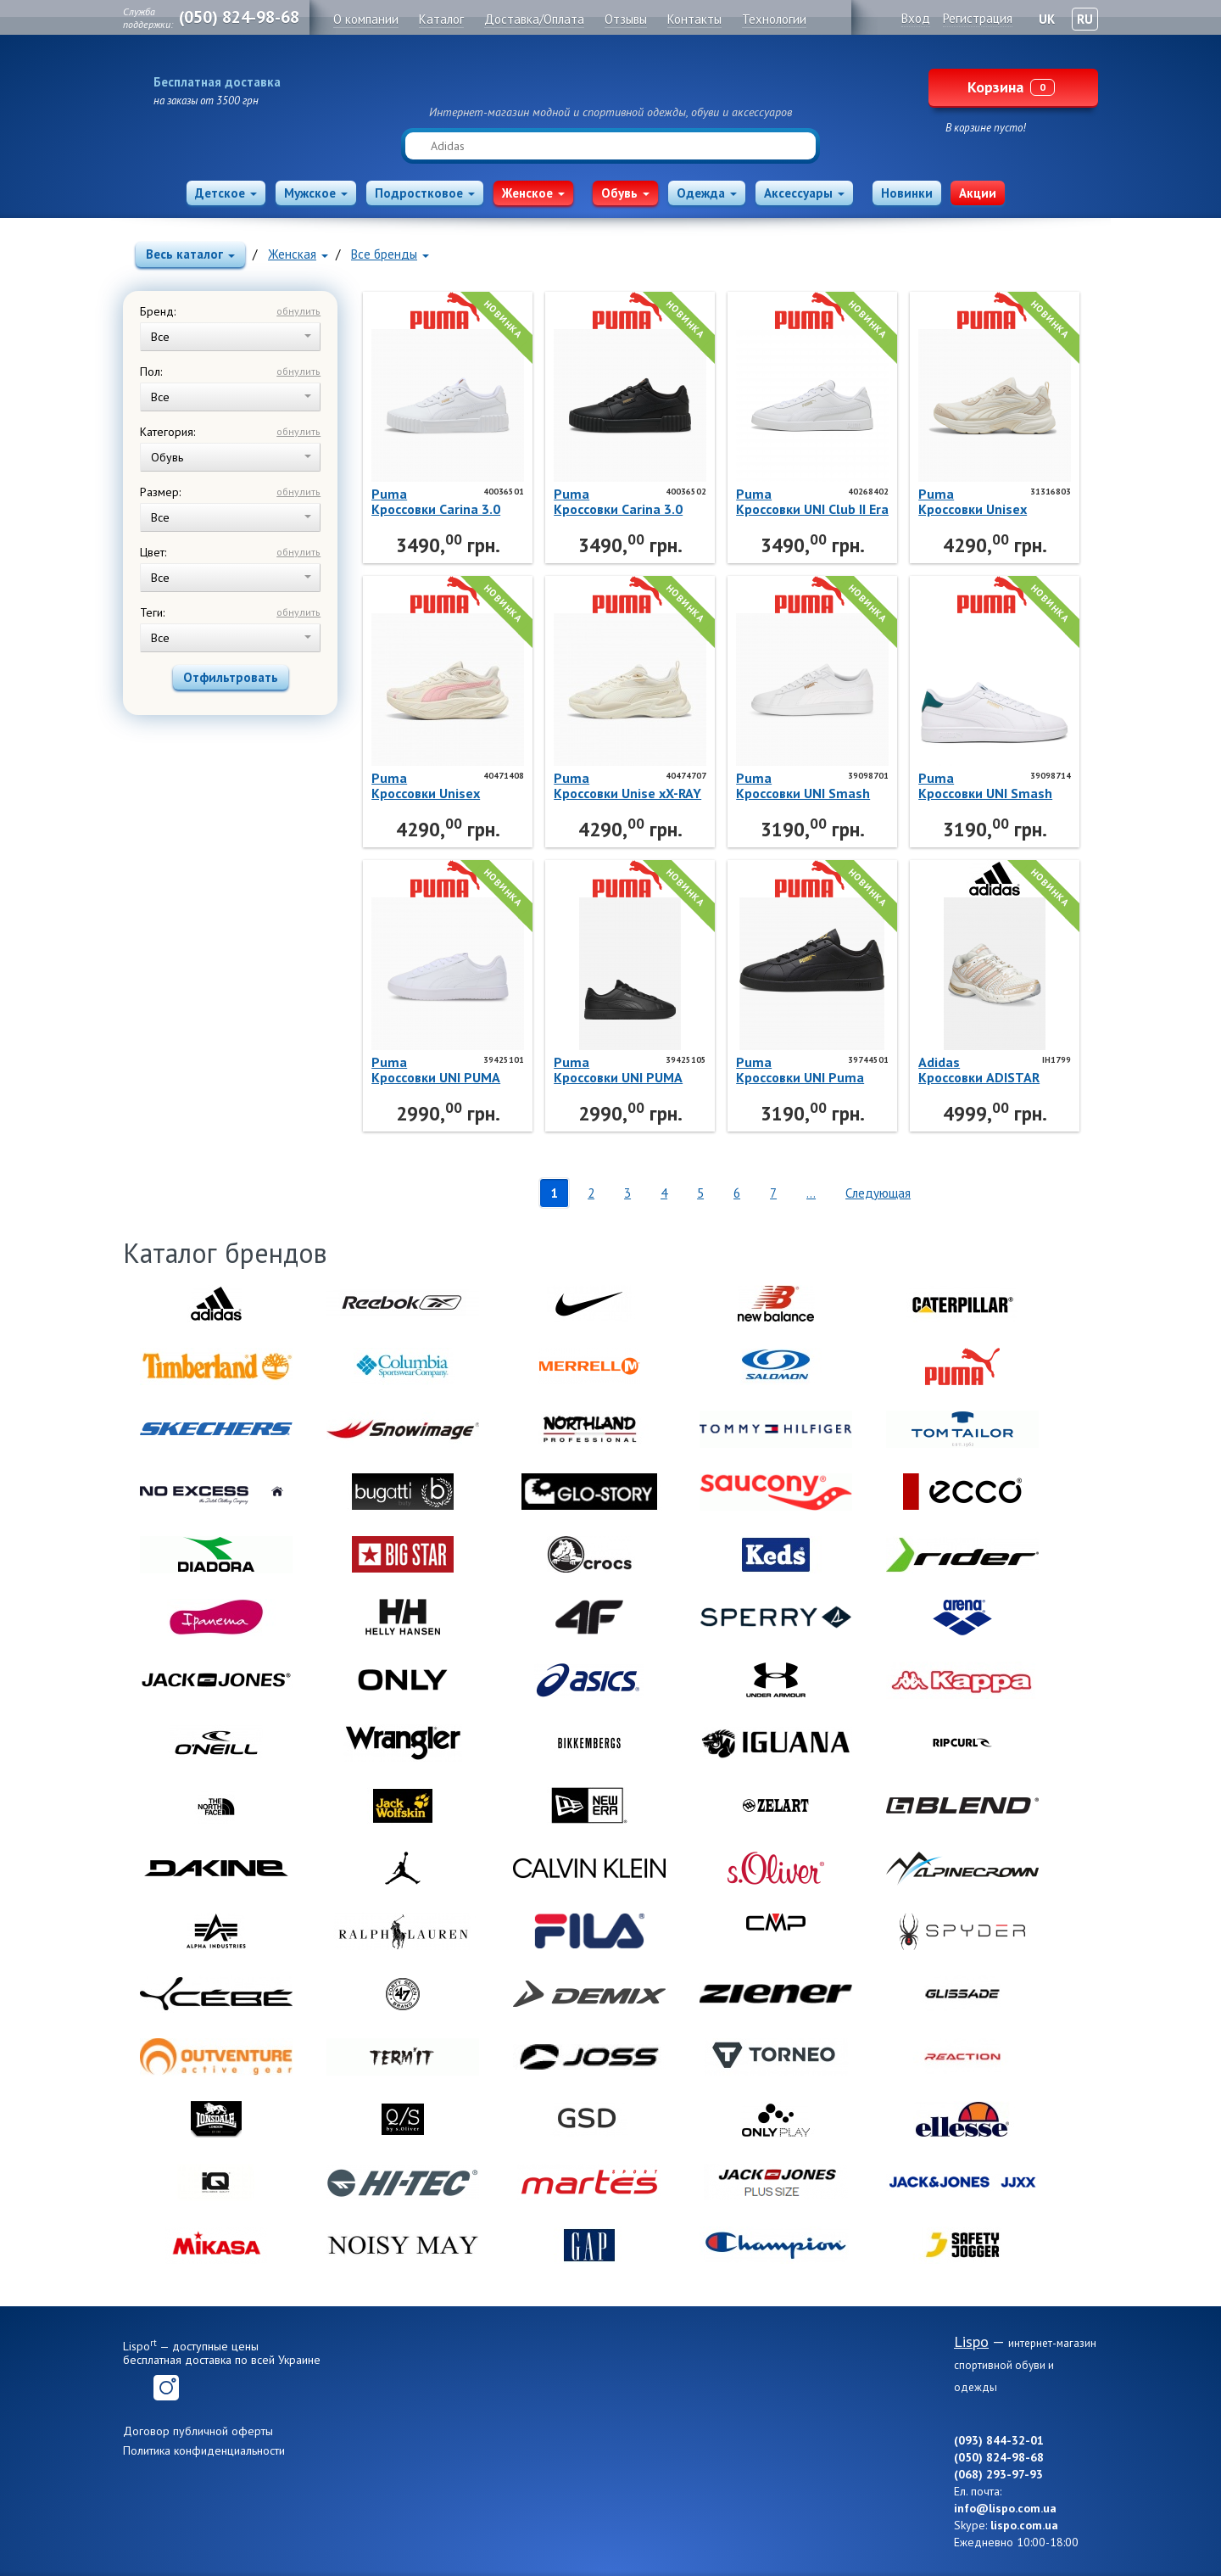  Describe the element at coordinates (972, 501) in the screenshot. I see `PumaКроссовки Unisex Softride Escalate 31316803 Puma` at that location.